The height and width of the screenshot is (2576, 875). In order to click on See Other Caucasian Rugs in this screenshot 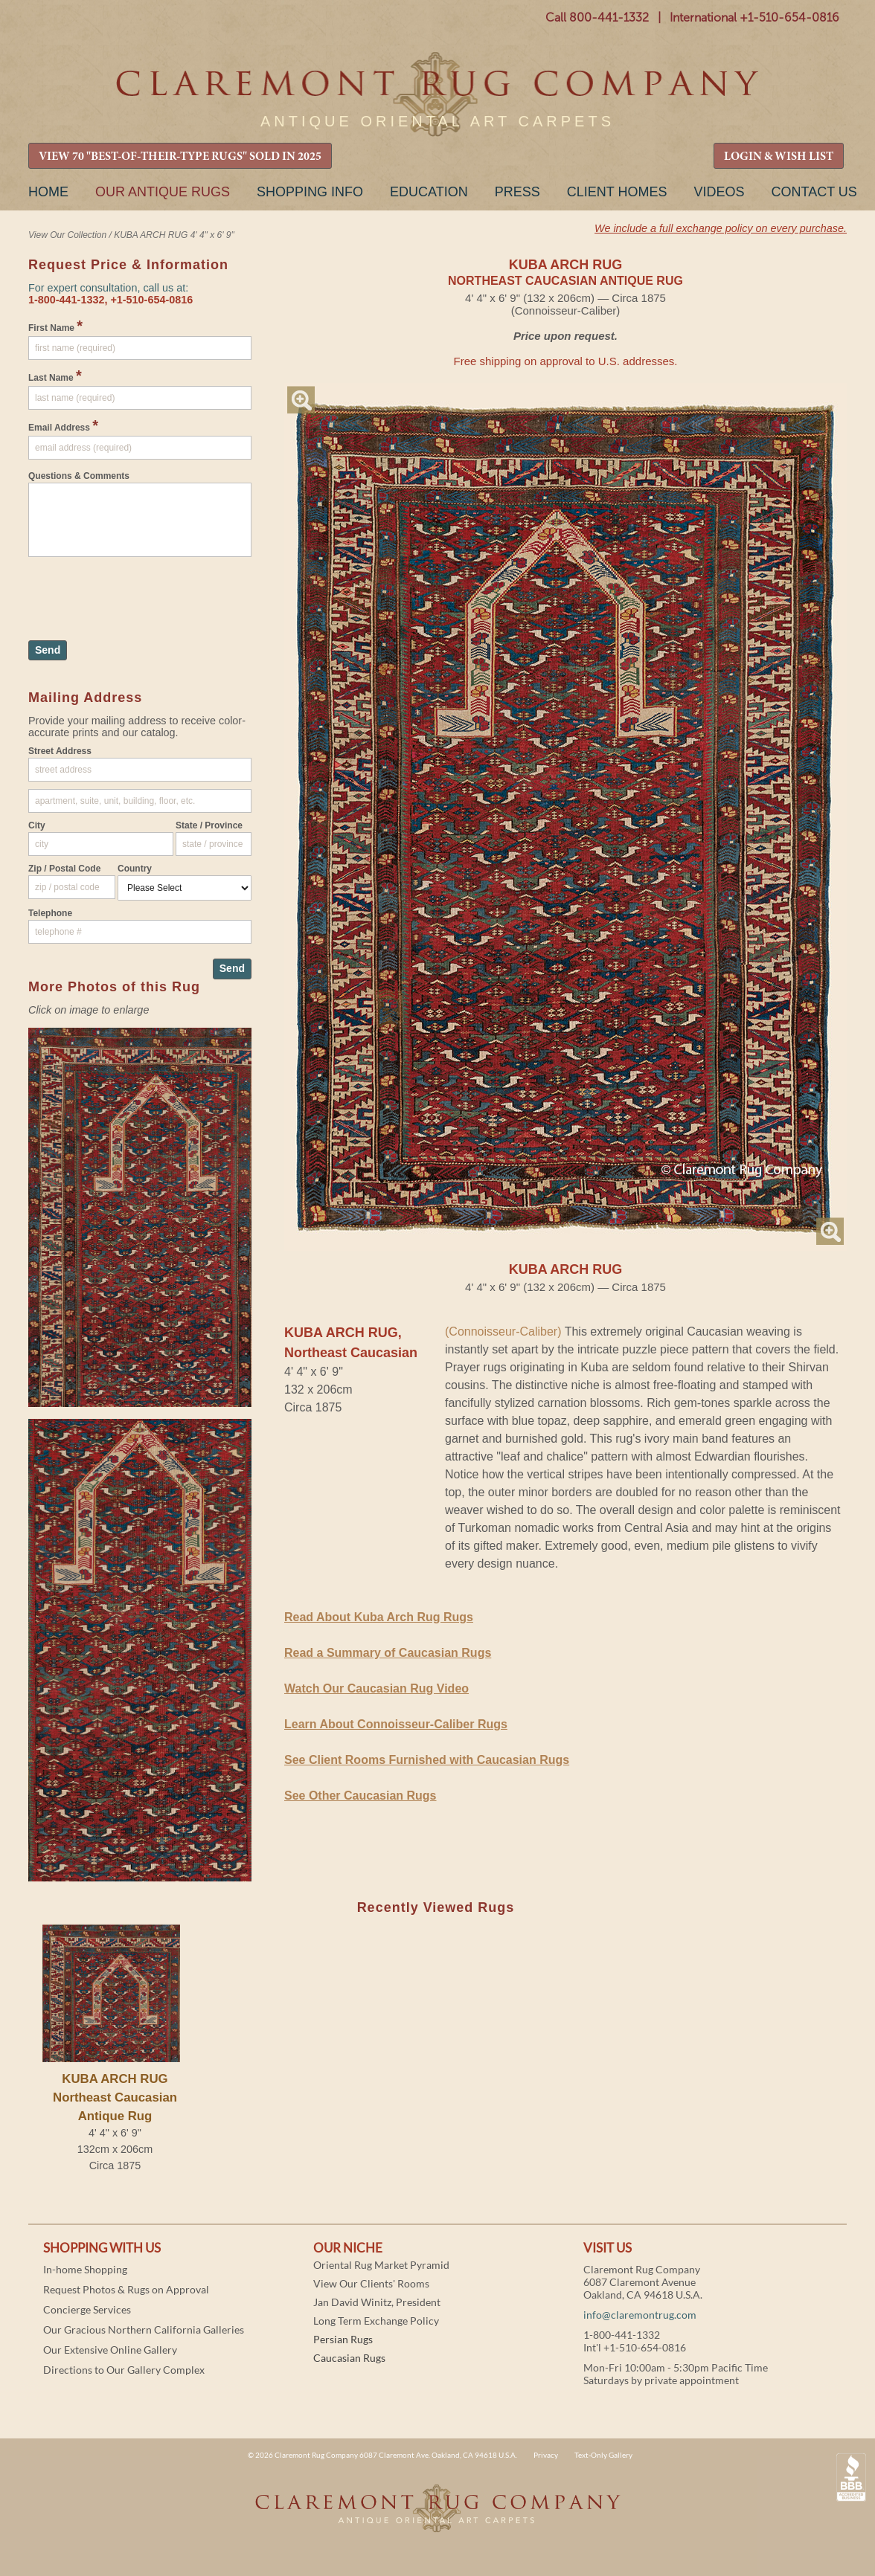, I will do `click(360, 1795)`.